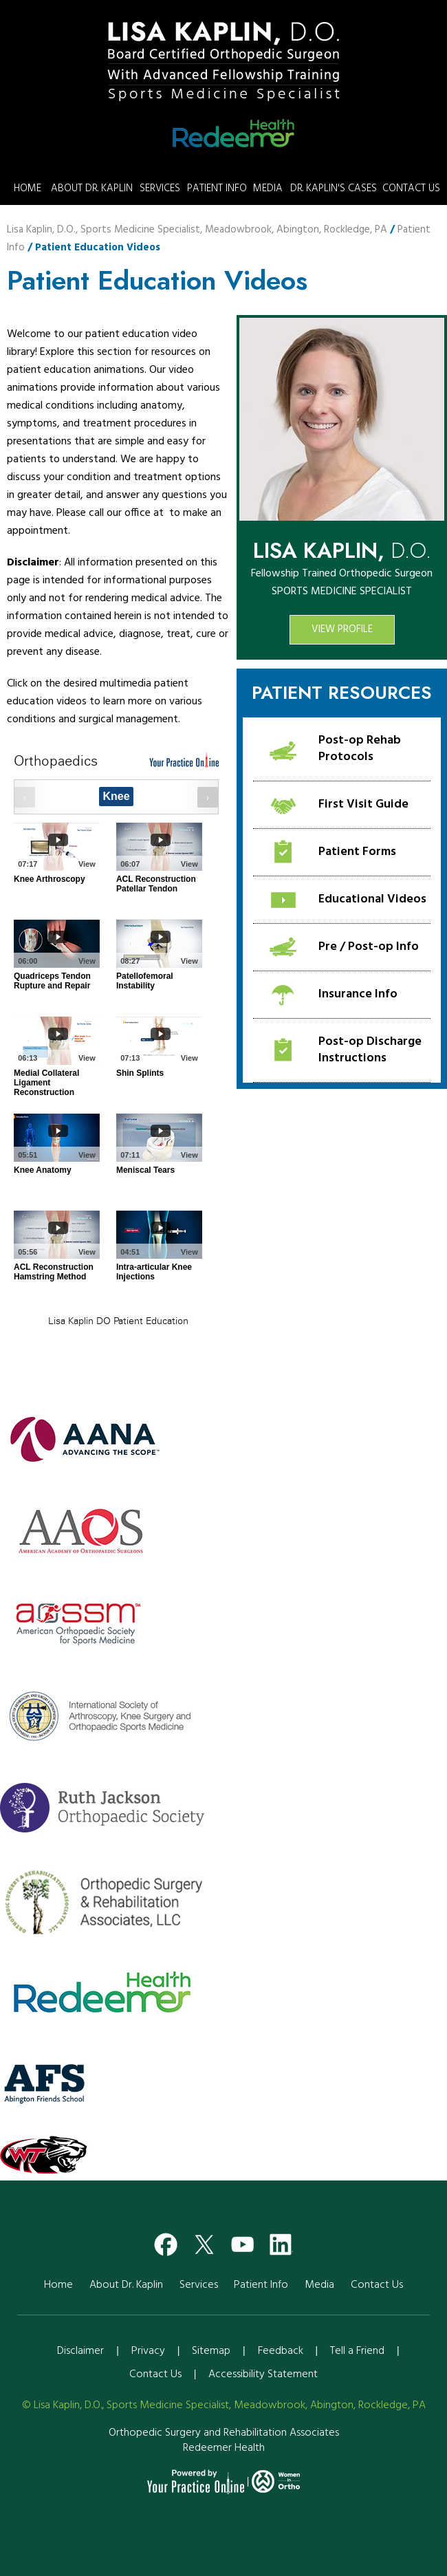  What do you see at coordinates (280, 2351) in the screenshot?
I see `Feedback` at bounding box center [280, 2351].